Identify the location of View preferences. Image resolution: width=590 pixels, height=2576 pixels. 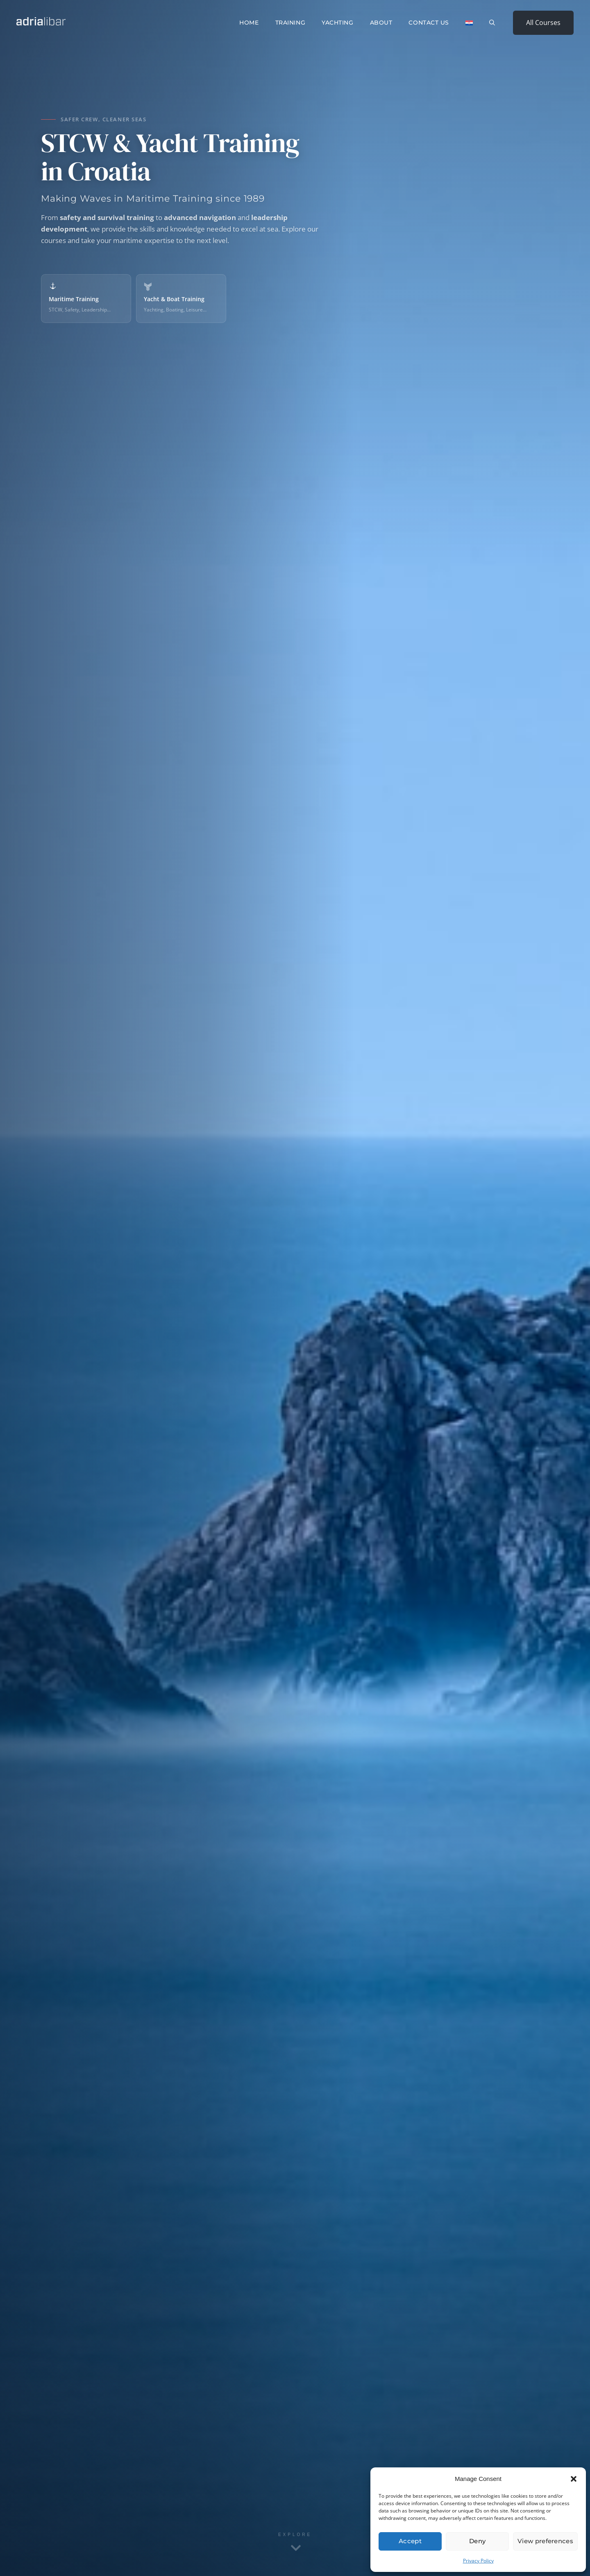
(545, 2541).